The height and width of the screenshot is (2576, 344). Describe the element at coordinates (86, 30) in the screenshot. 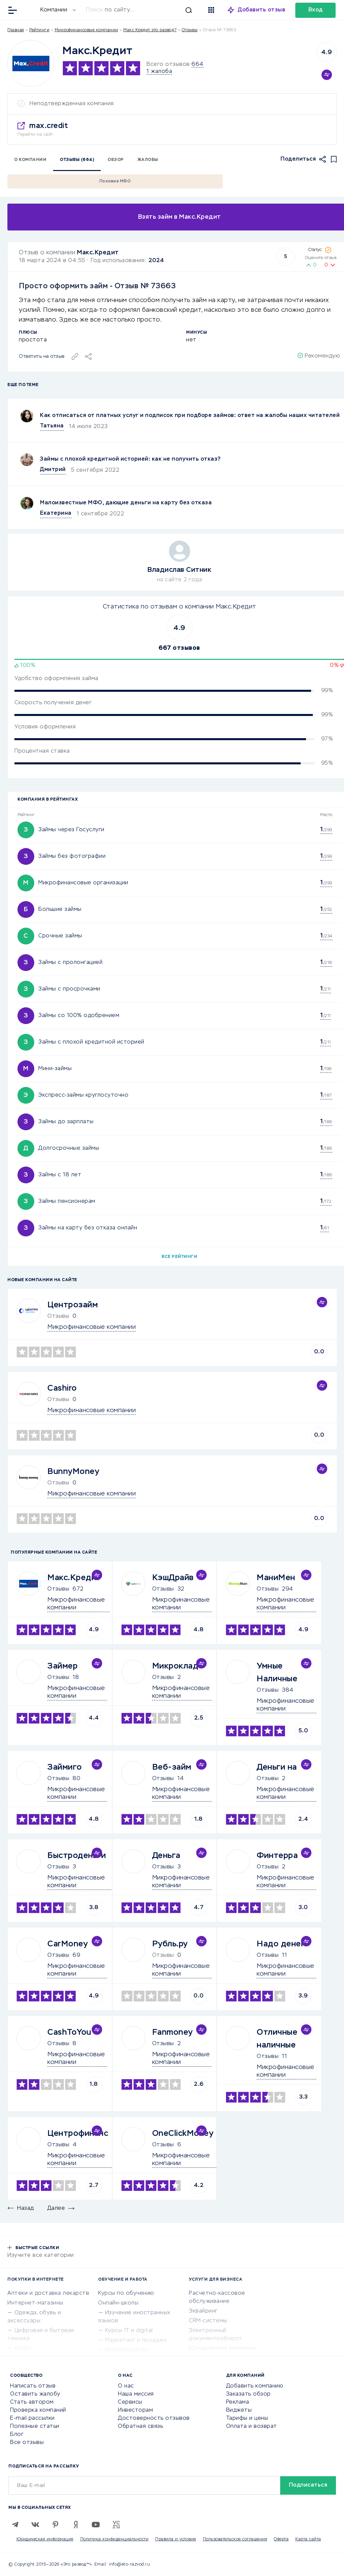

I see `Микрофинансовые компании` at that location.